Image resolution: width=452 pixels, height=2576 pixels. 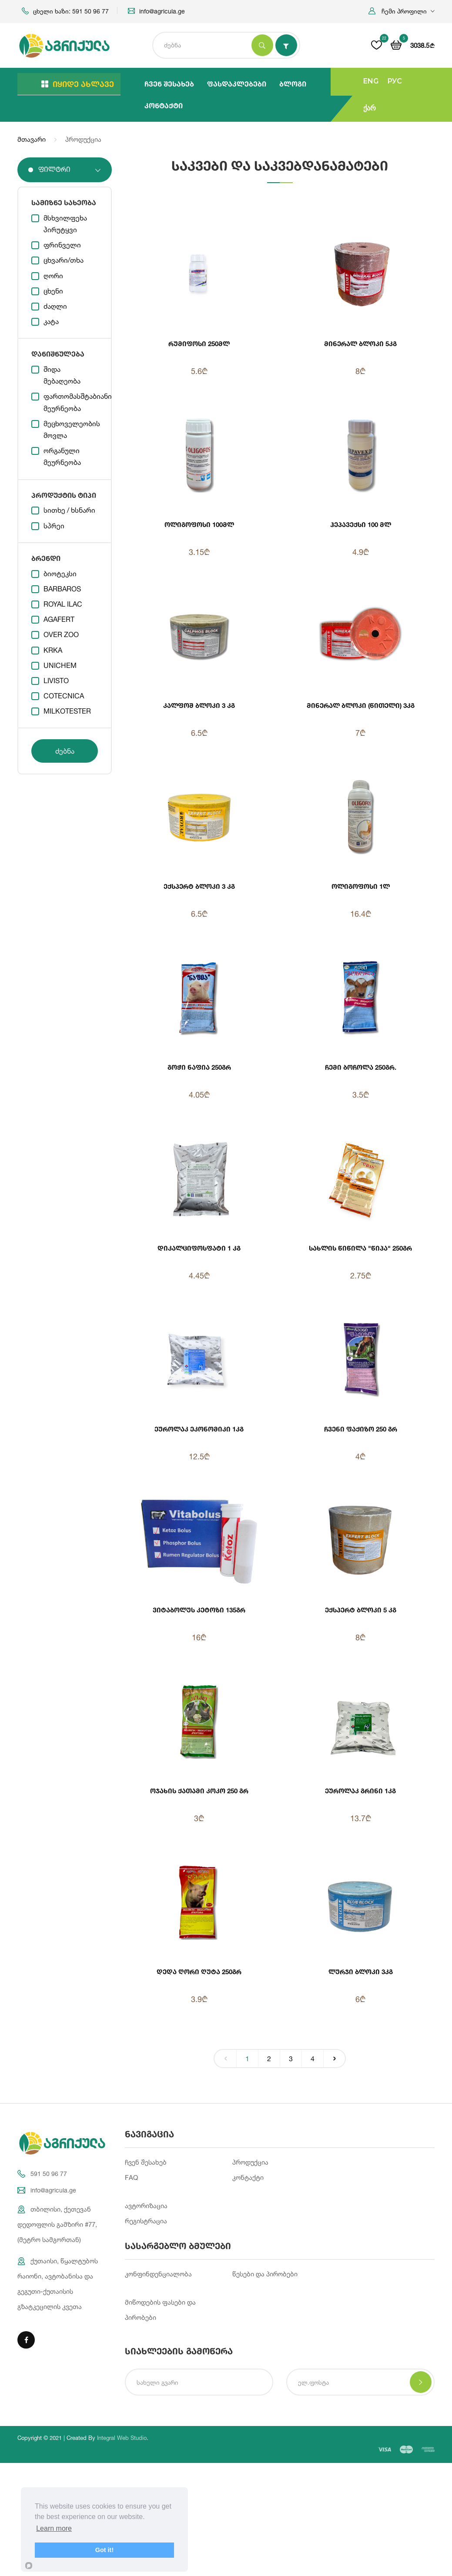 I want to click on სპრეი, so click(x=54, y=525).